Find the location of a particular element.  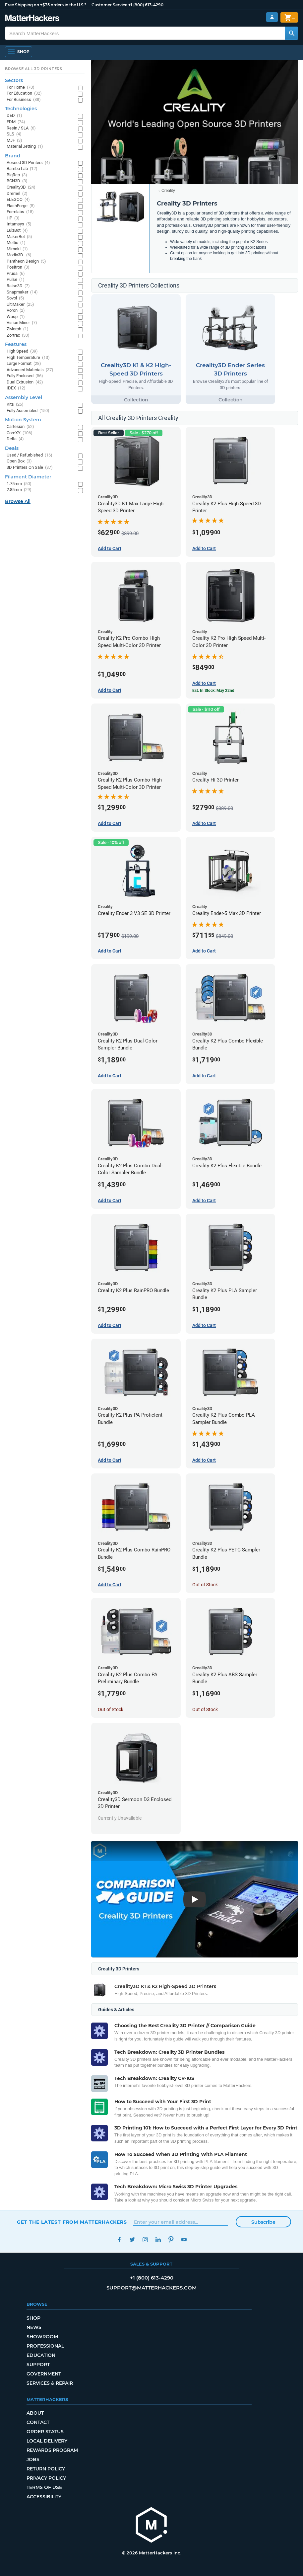

Open Box is located at coordinates (19, 461).